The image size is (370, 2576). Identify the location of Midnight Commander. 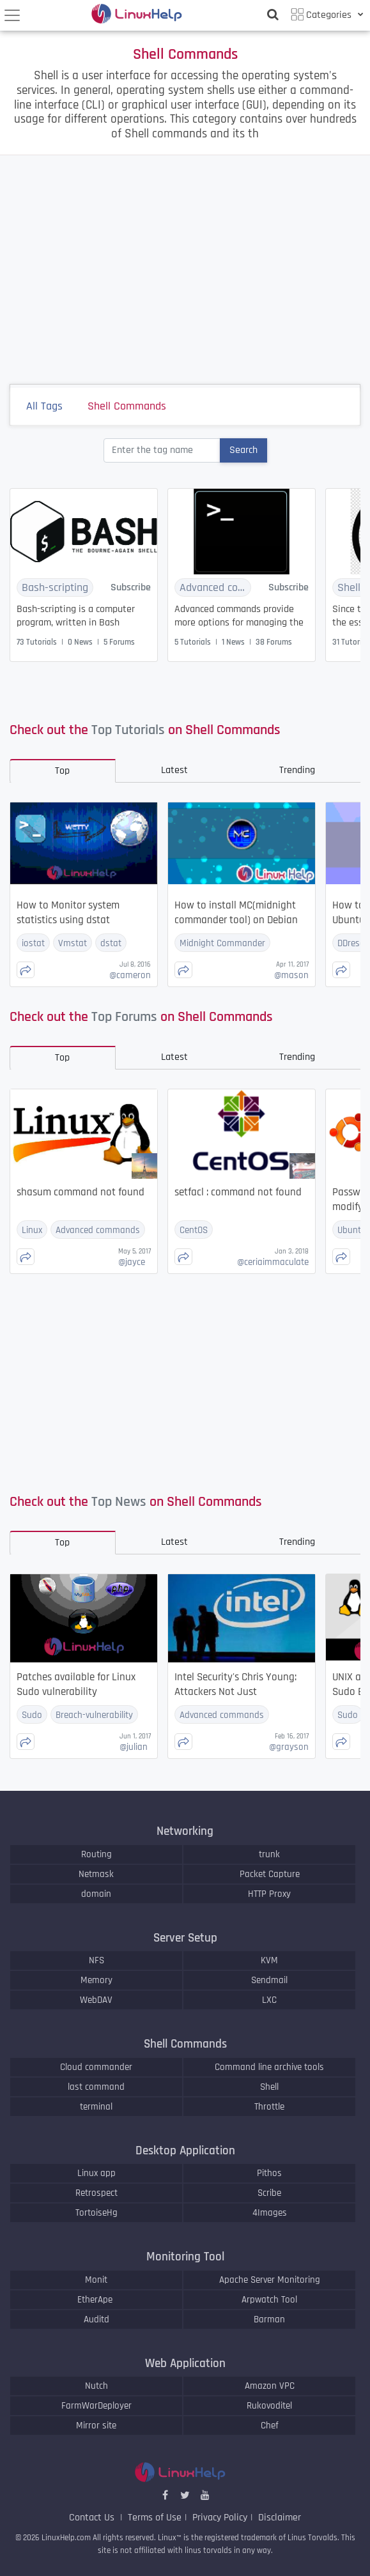
(222, 943).